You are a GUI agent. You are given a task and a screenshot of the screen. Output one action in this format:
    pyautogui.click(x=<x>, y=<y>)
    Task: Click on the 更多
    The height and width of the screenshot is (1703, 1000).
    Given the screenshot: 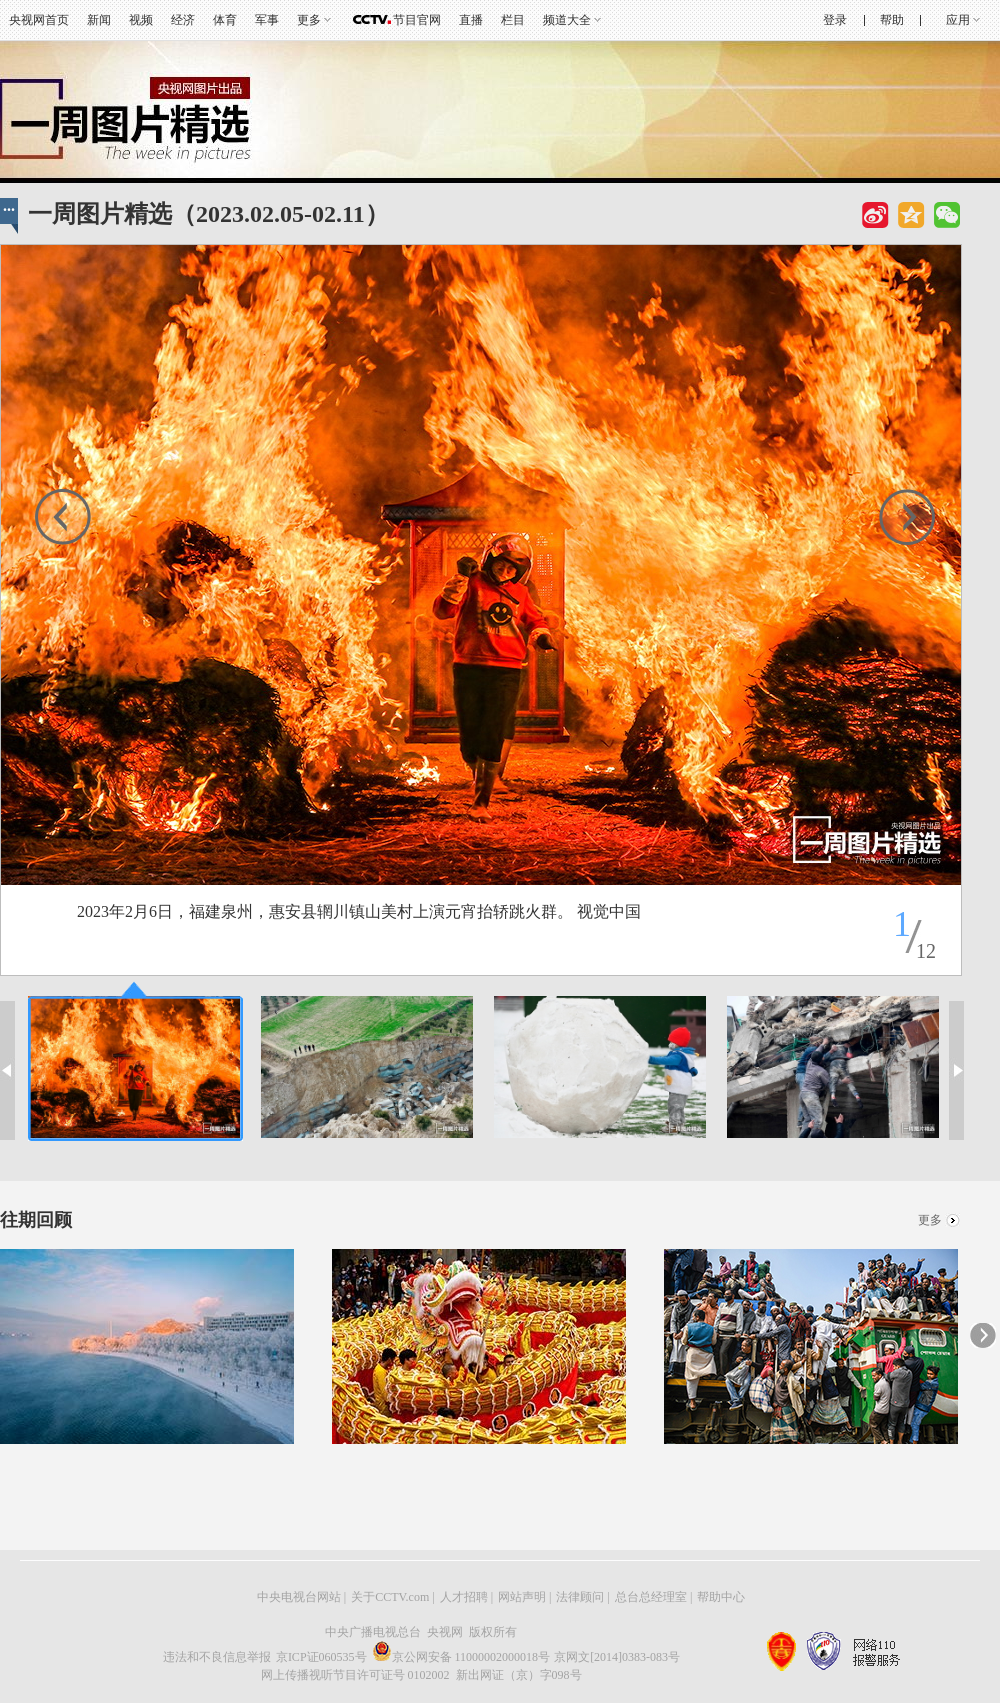 What is the action you would take?
    pyautogui.click(x=309, y=20)
    